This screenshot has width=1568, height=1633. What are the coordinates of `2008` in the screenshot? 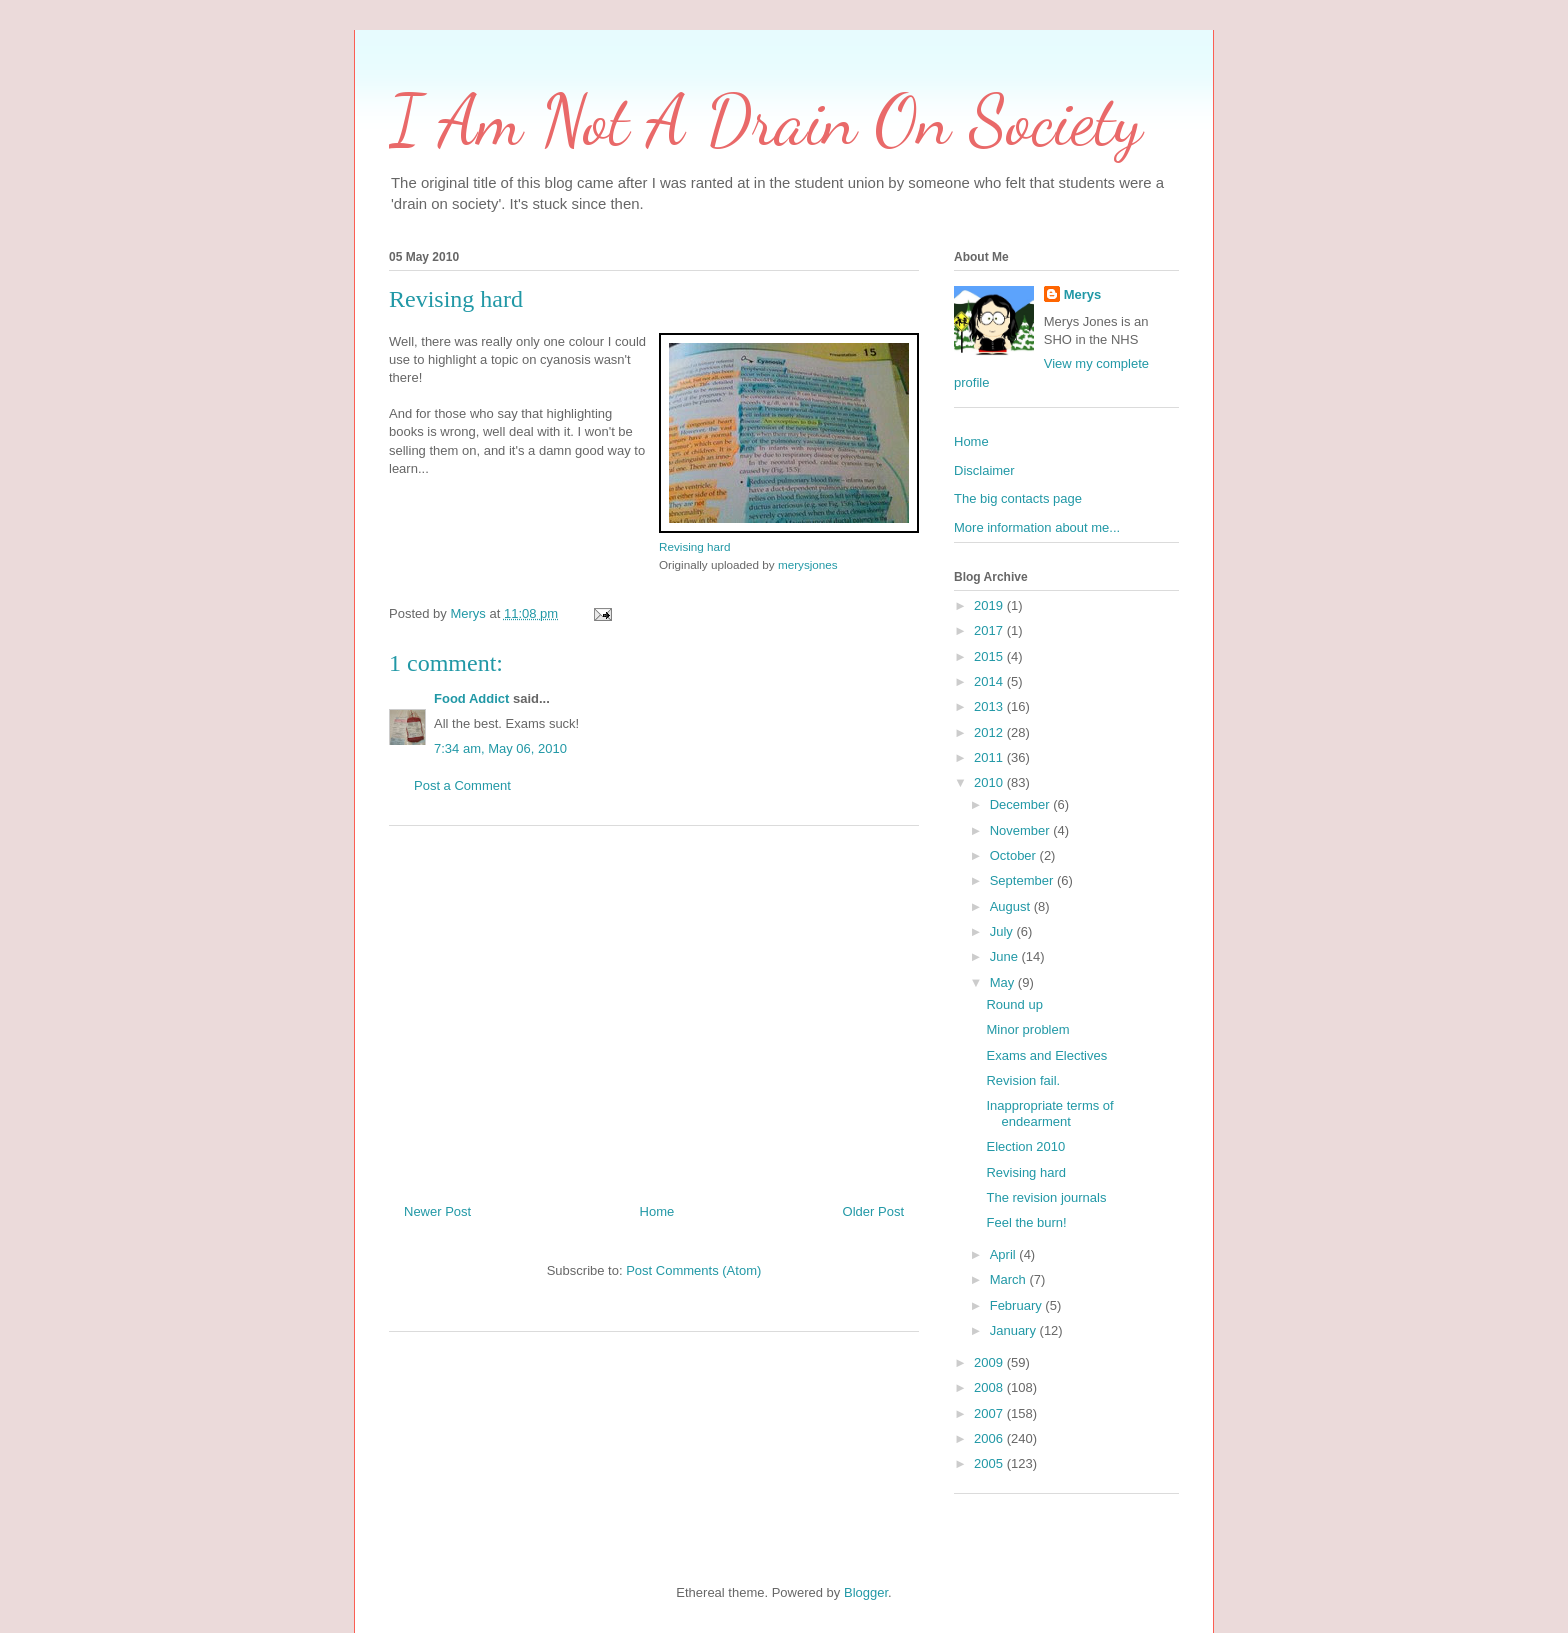 It's located at (990, 1387).